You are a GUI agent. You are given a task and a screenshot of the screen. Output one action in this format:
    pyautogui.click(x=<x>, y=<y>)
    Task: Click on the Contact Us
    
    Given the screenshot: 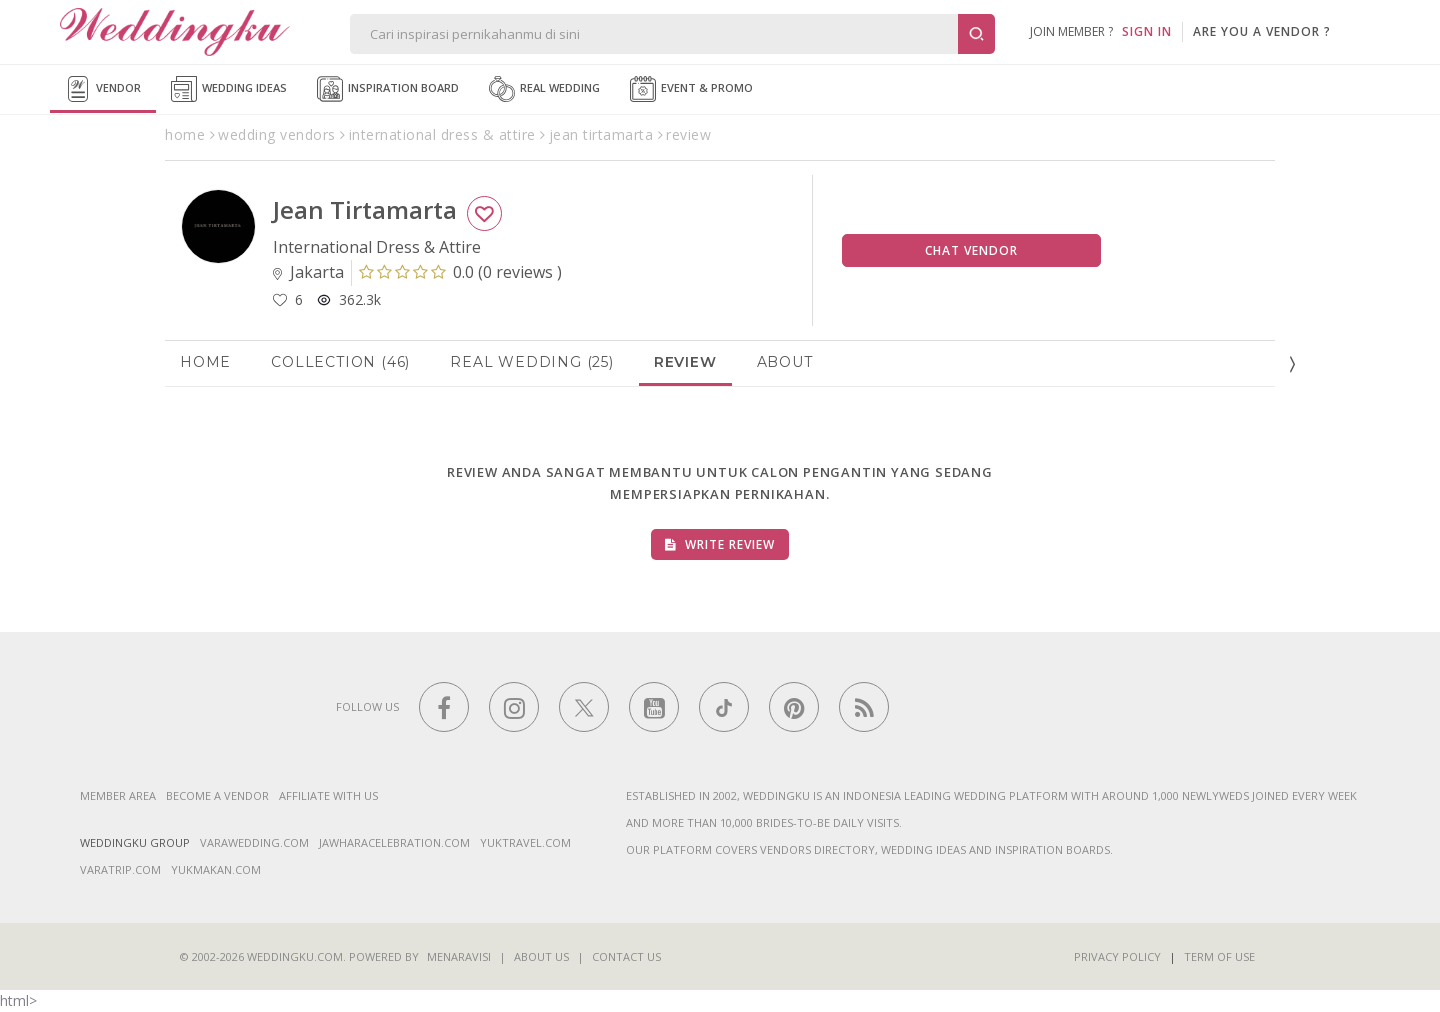 What is the action you would take?
    pyautogui.click(x=626, y=956)
    